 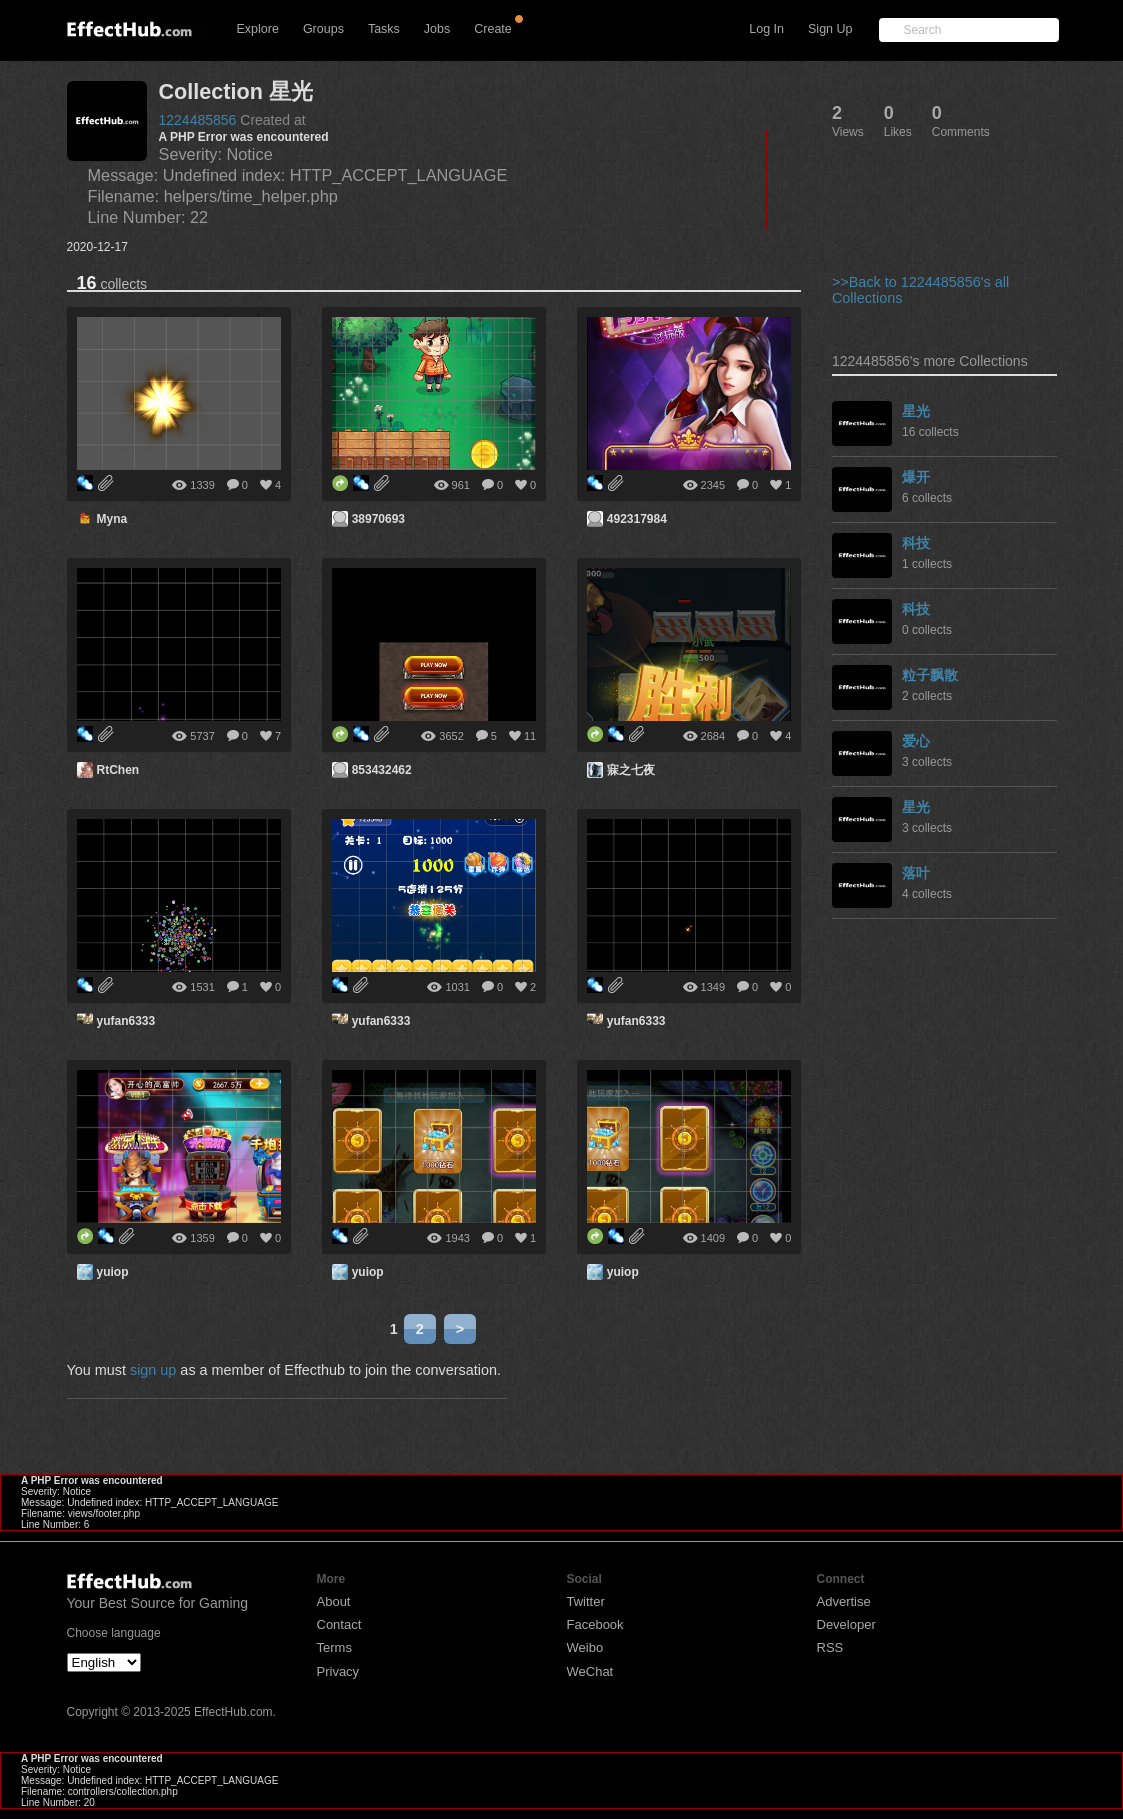 What do you see at coordinates (334, 1601) in the screenshot?
I see `About` at bounding box center [334, 1601].